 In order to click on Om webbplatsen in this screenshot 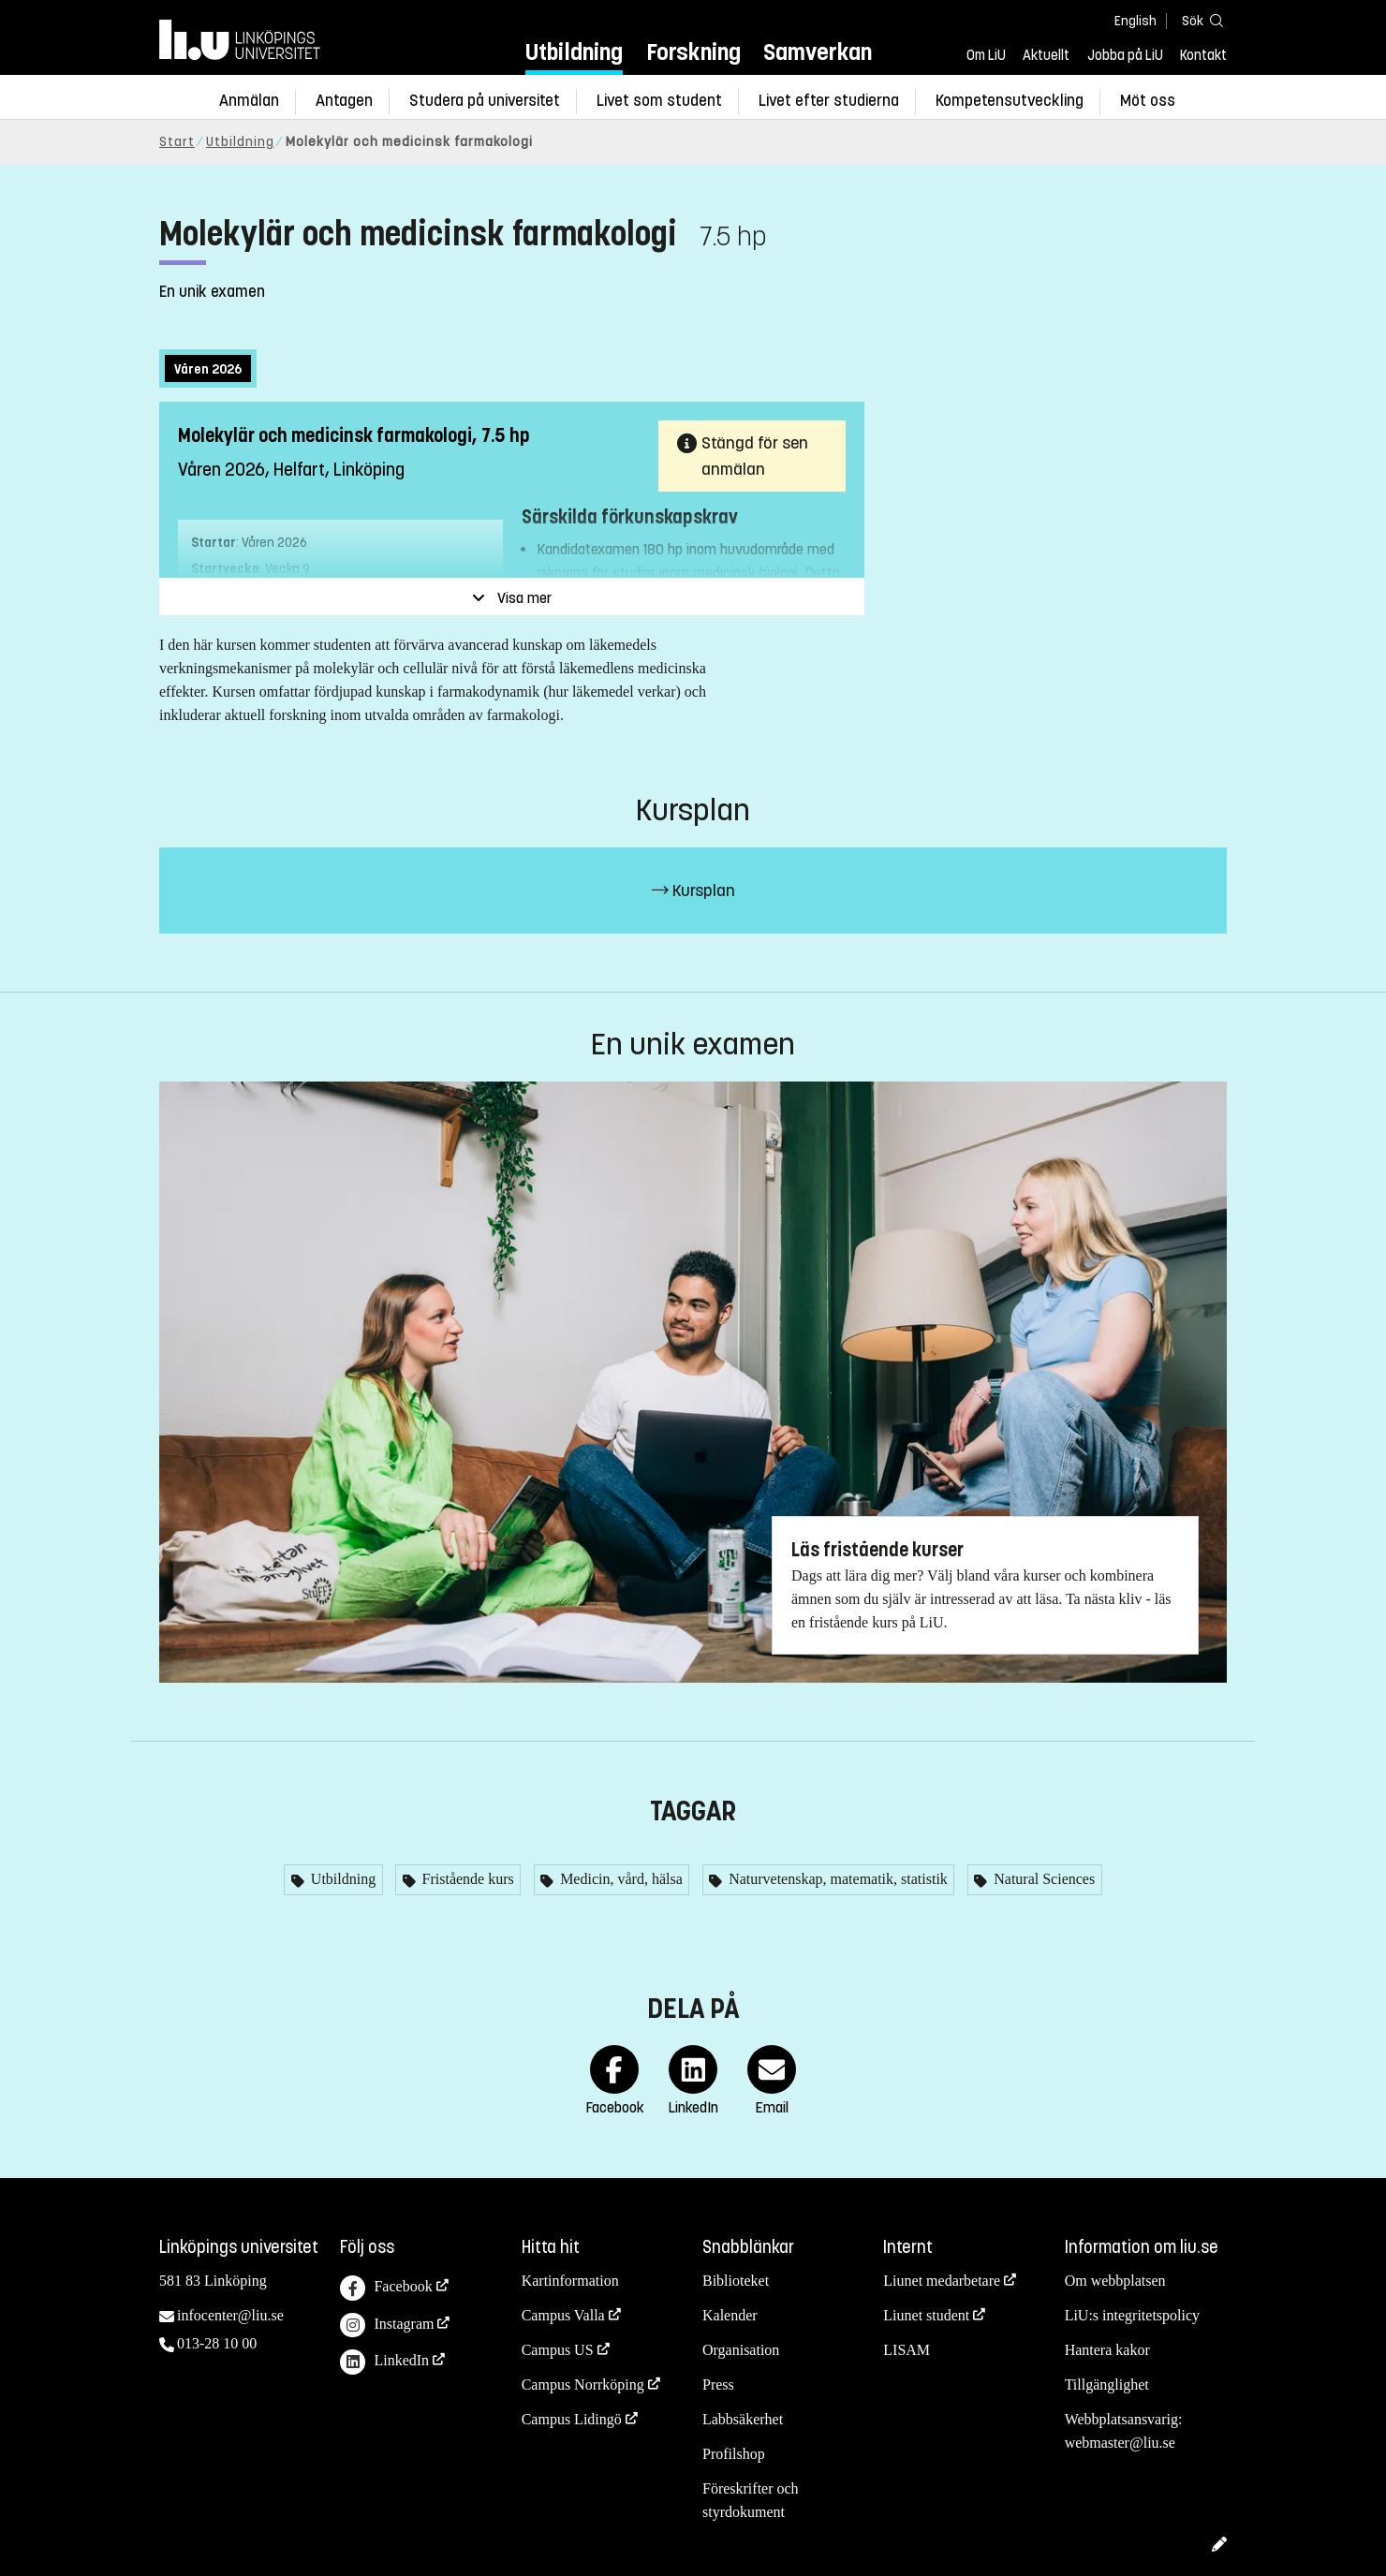, I will do `click(1115, 2281)`.